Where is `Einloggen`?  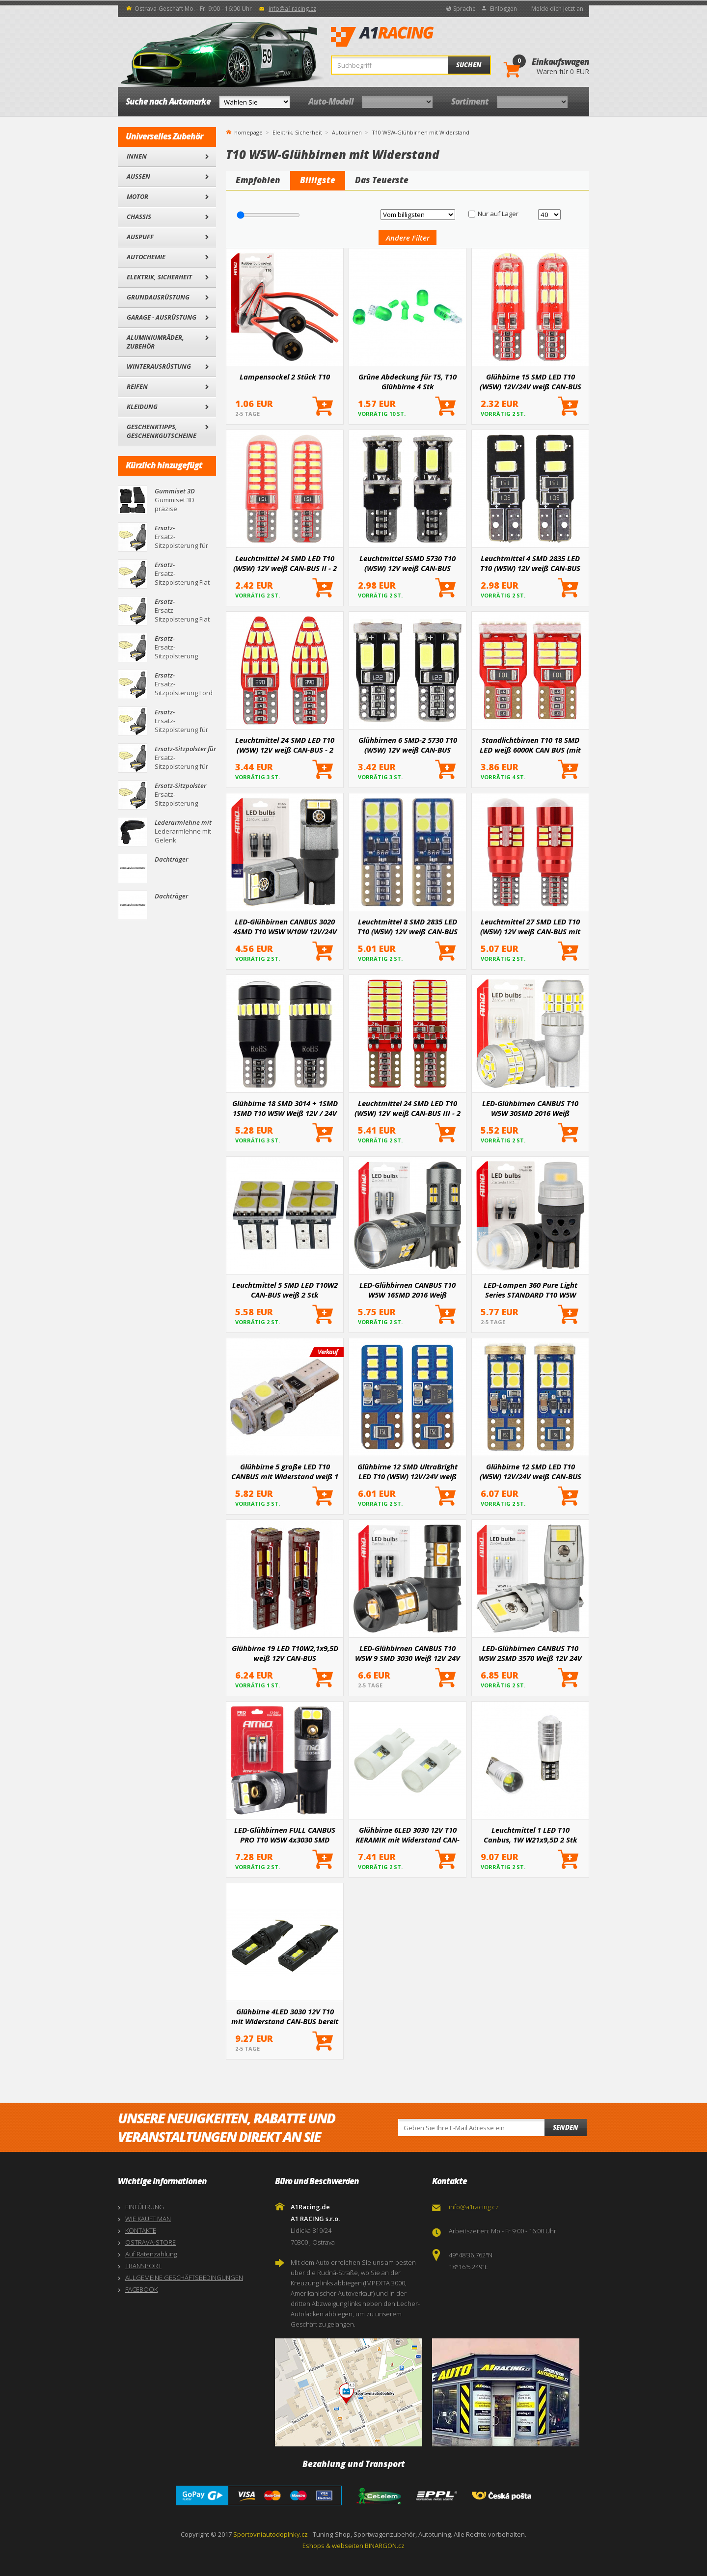
Einloggen is located at coordinates (503, 8).